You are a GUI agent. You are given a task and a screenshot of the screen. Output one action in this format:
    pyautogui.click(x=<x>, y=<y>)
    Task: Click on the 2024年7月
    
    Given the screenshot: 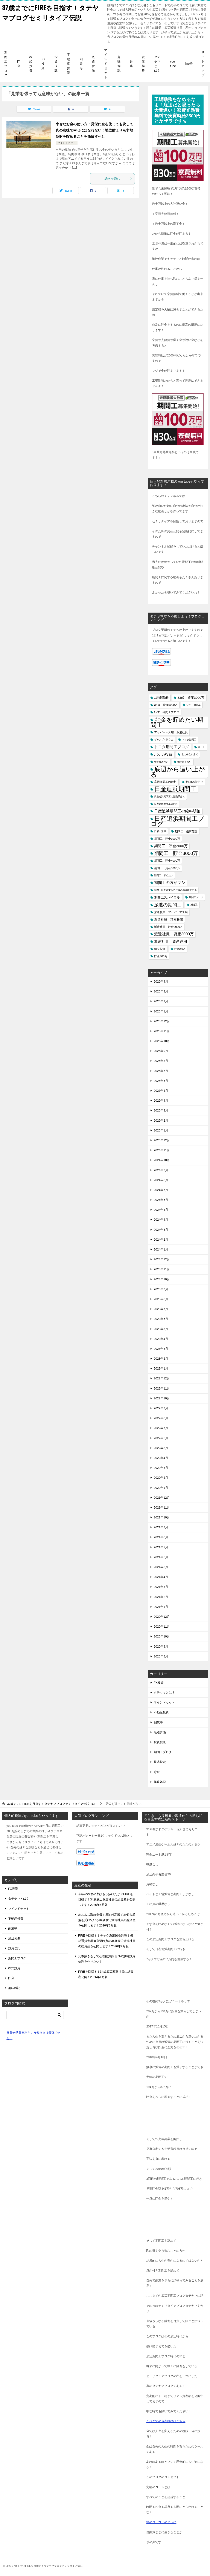 What is the action you would take?
    pyautogui.click(x=161, y=1190)
    